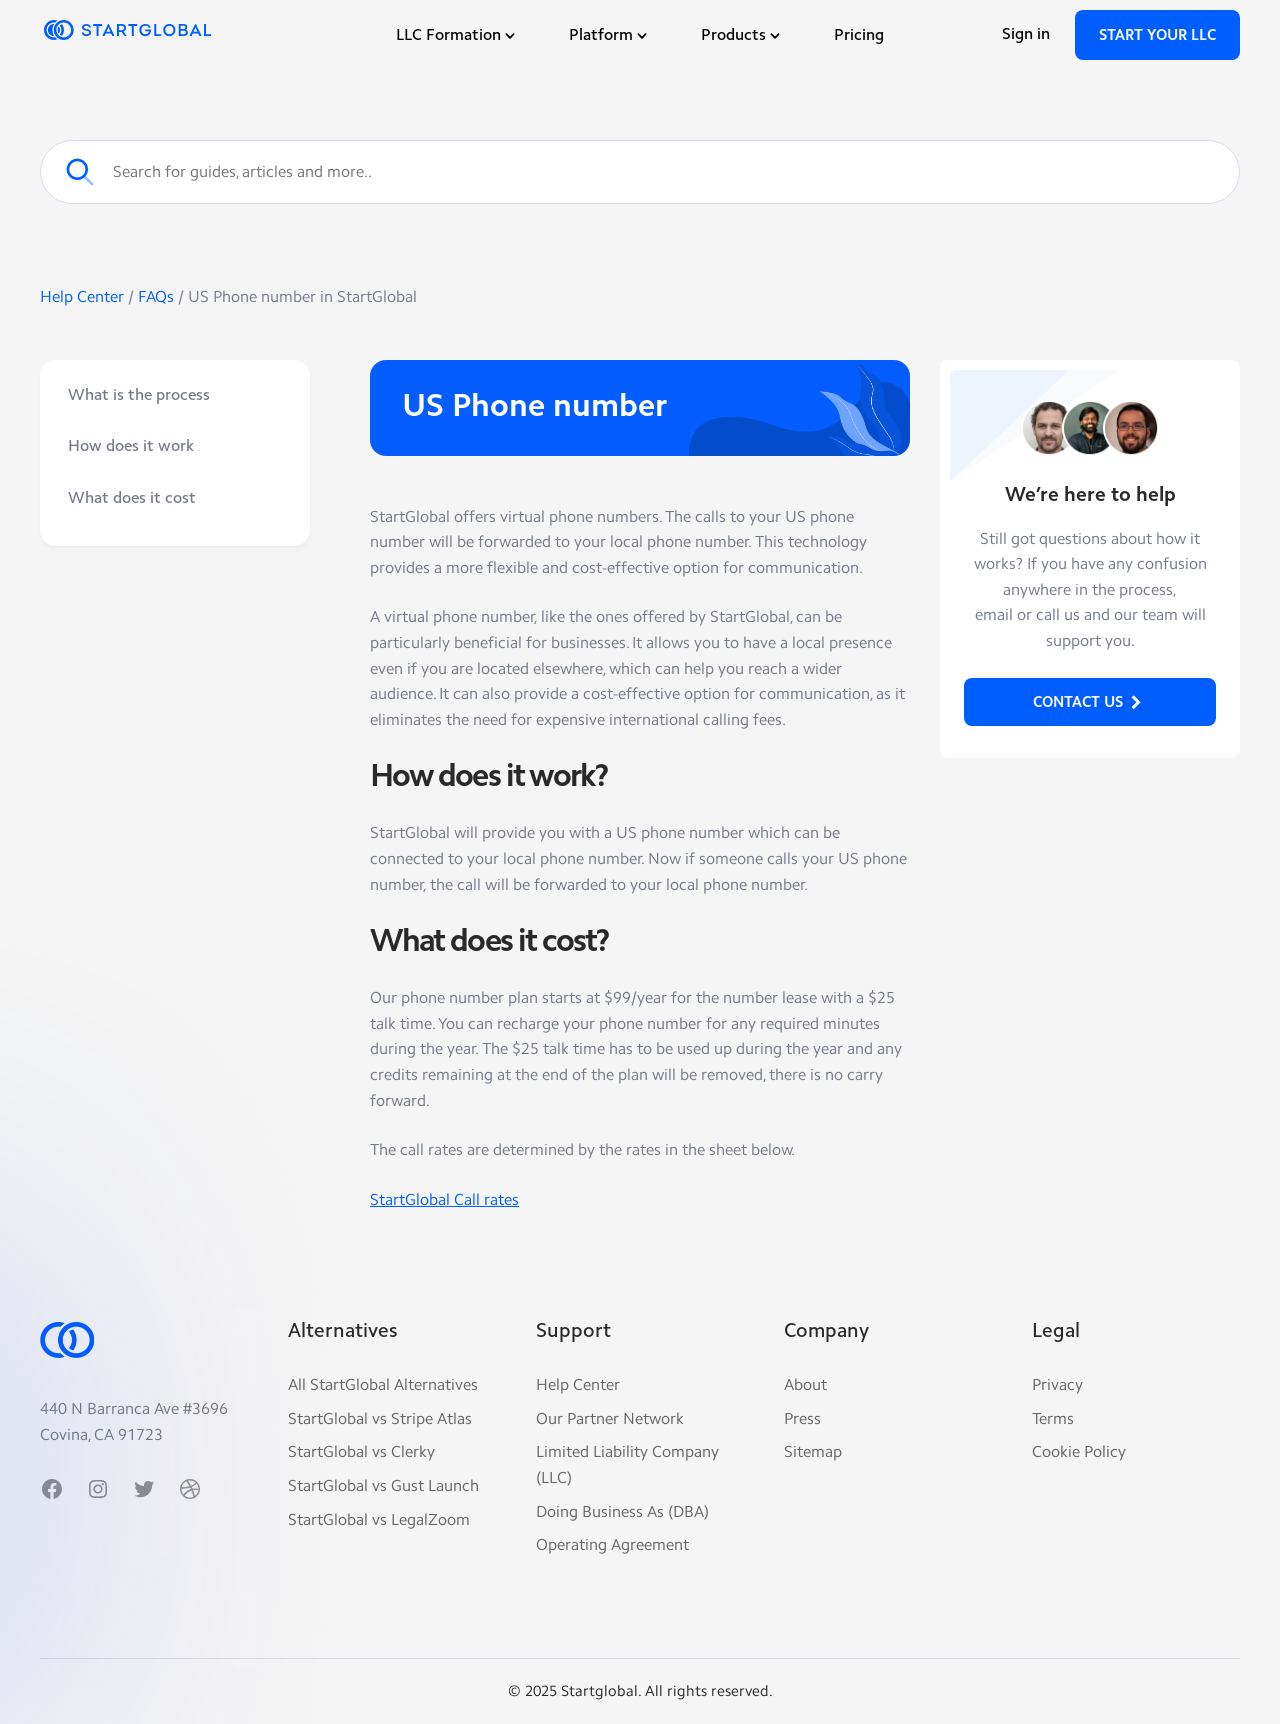  What do you see at coordinates (859, 36) in the screenshot?
I see `Pricing` at bounding box center [859, 36].